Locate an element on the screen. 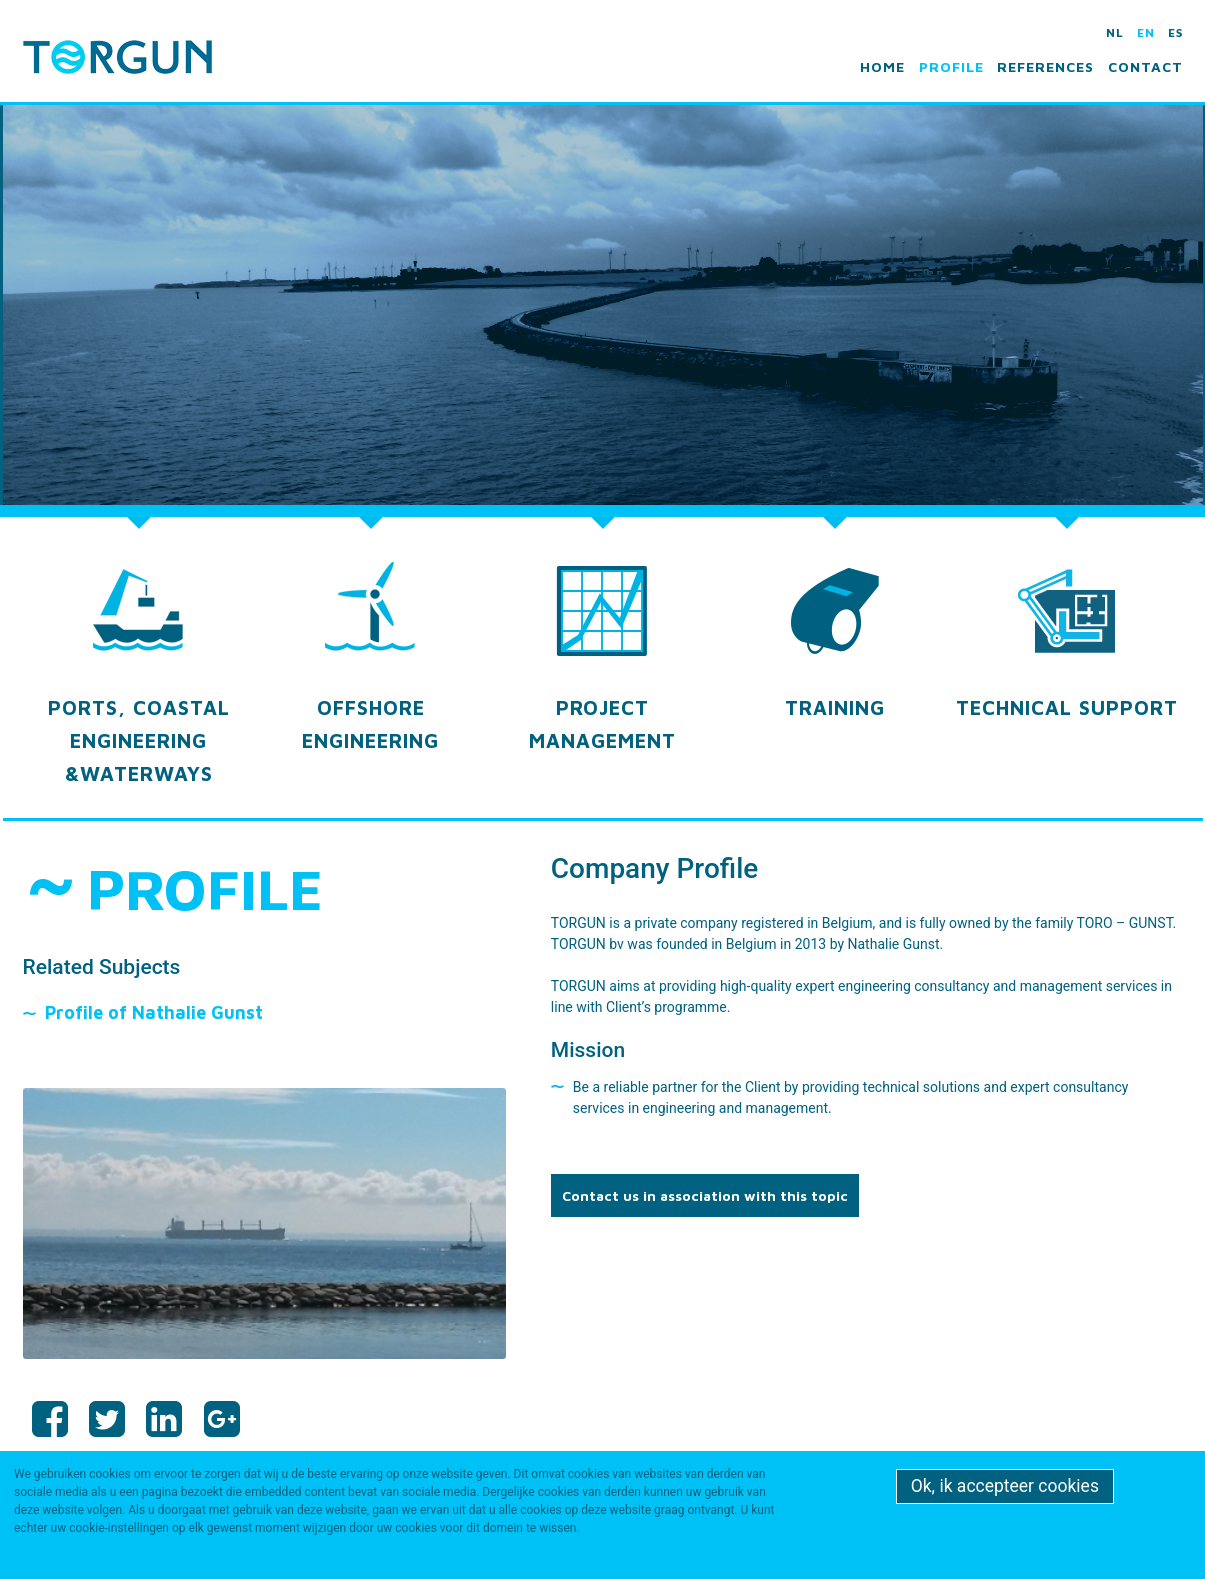  nl is located at coordinates (1115, 32).